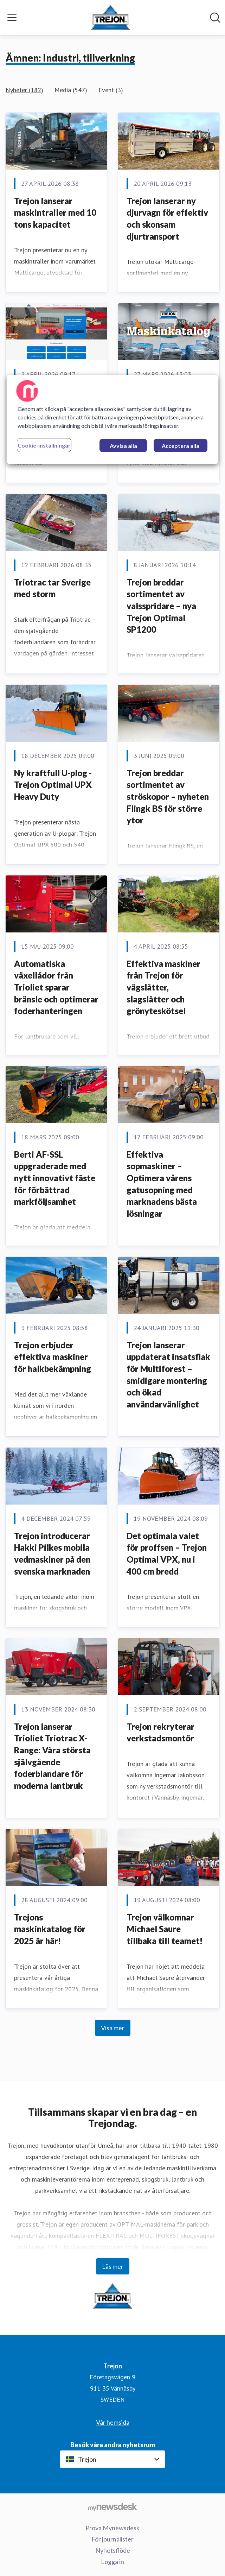  I want to click on Nyheter (182), so click(24, 90).